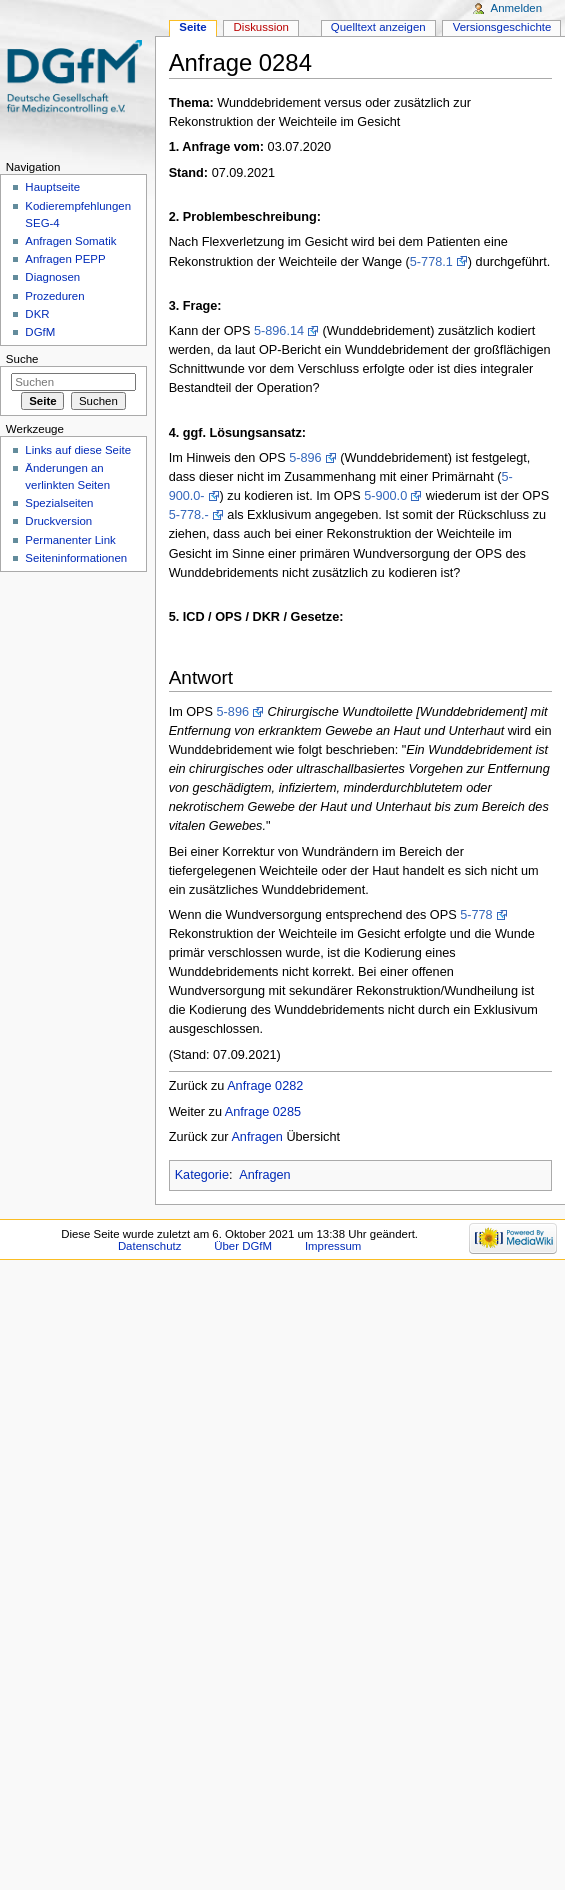 The image size is (565, 1890). What do you see at coordinates (65, 259) in the screenshot?
I see `Anfragen PEPP` at bounding box center [65, 259].